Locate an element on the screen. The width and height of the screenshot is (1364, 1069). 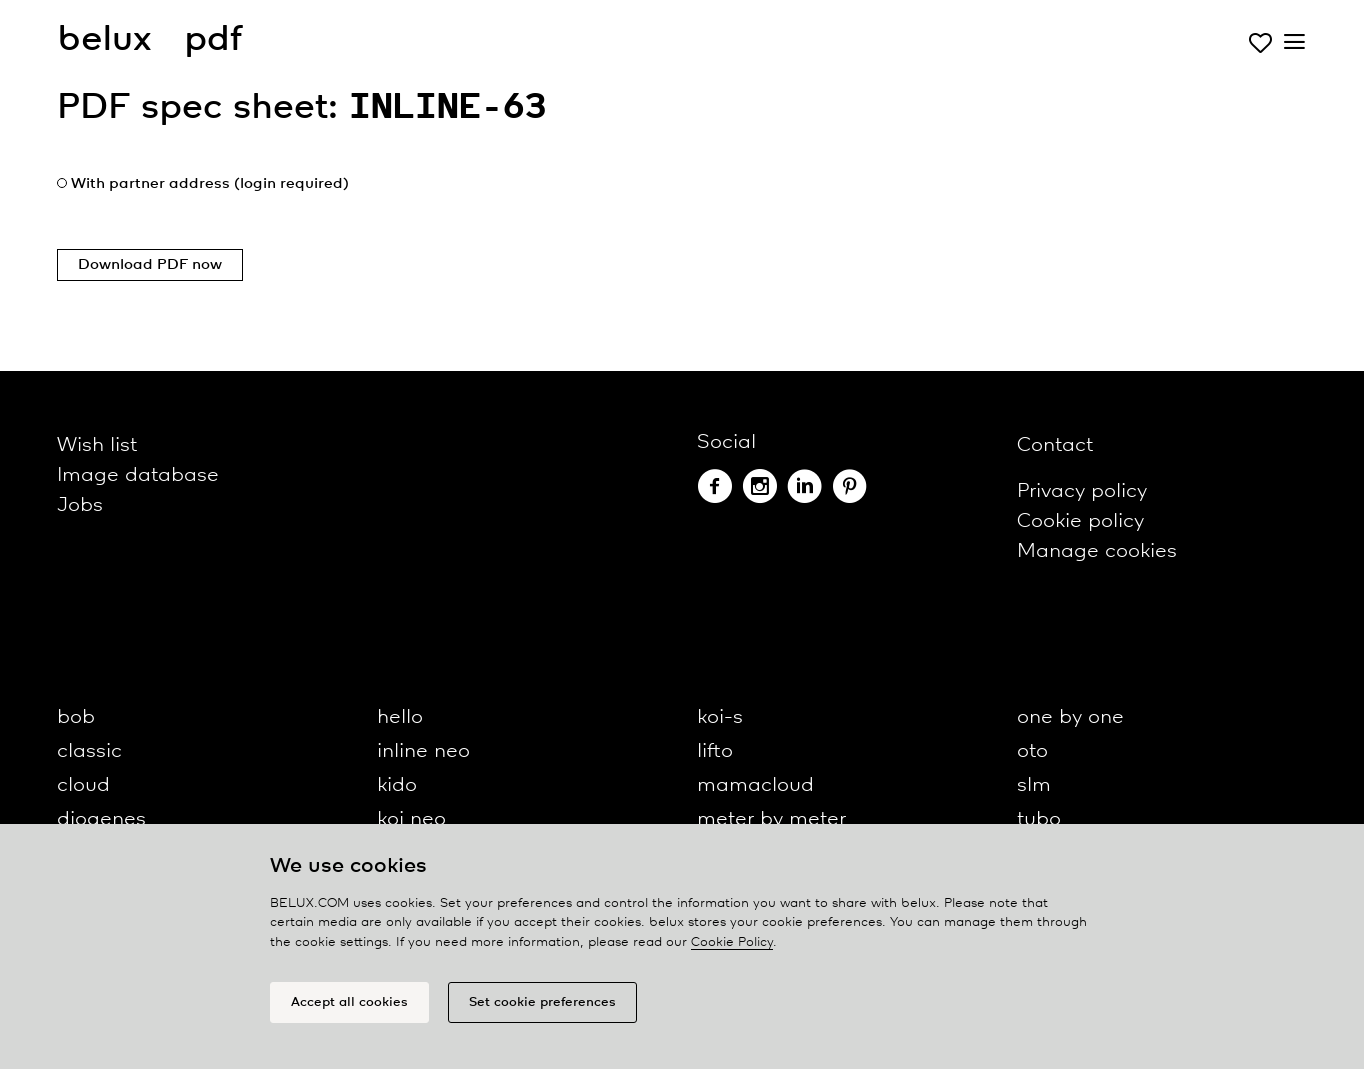
slm is located at coordinates (1034, 785).